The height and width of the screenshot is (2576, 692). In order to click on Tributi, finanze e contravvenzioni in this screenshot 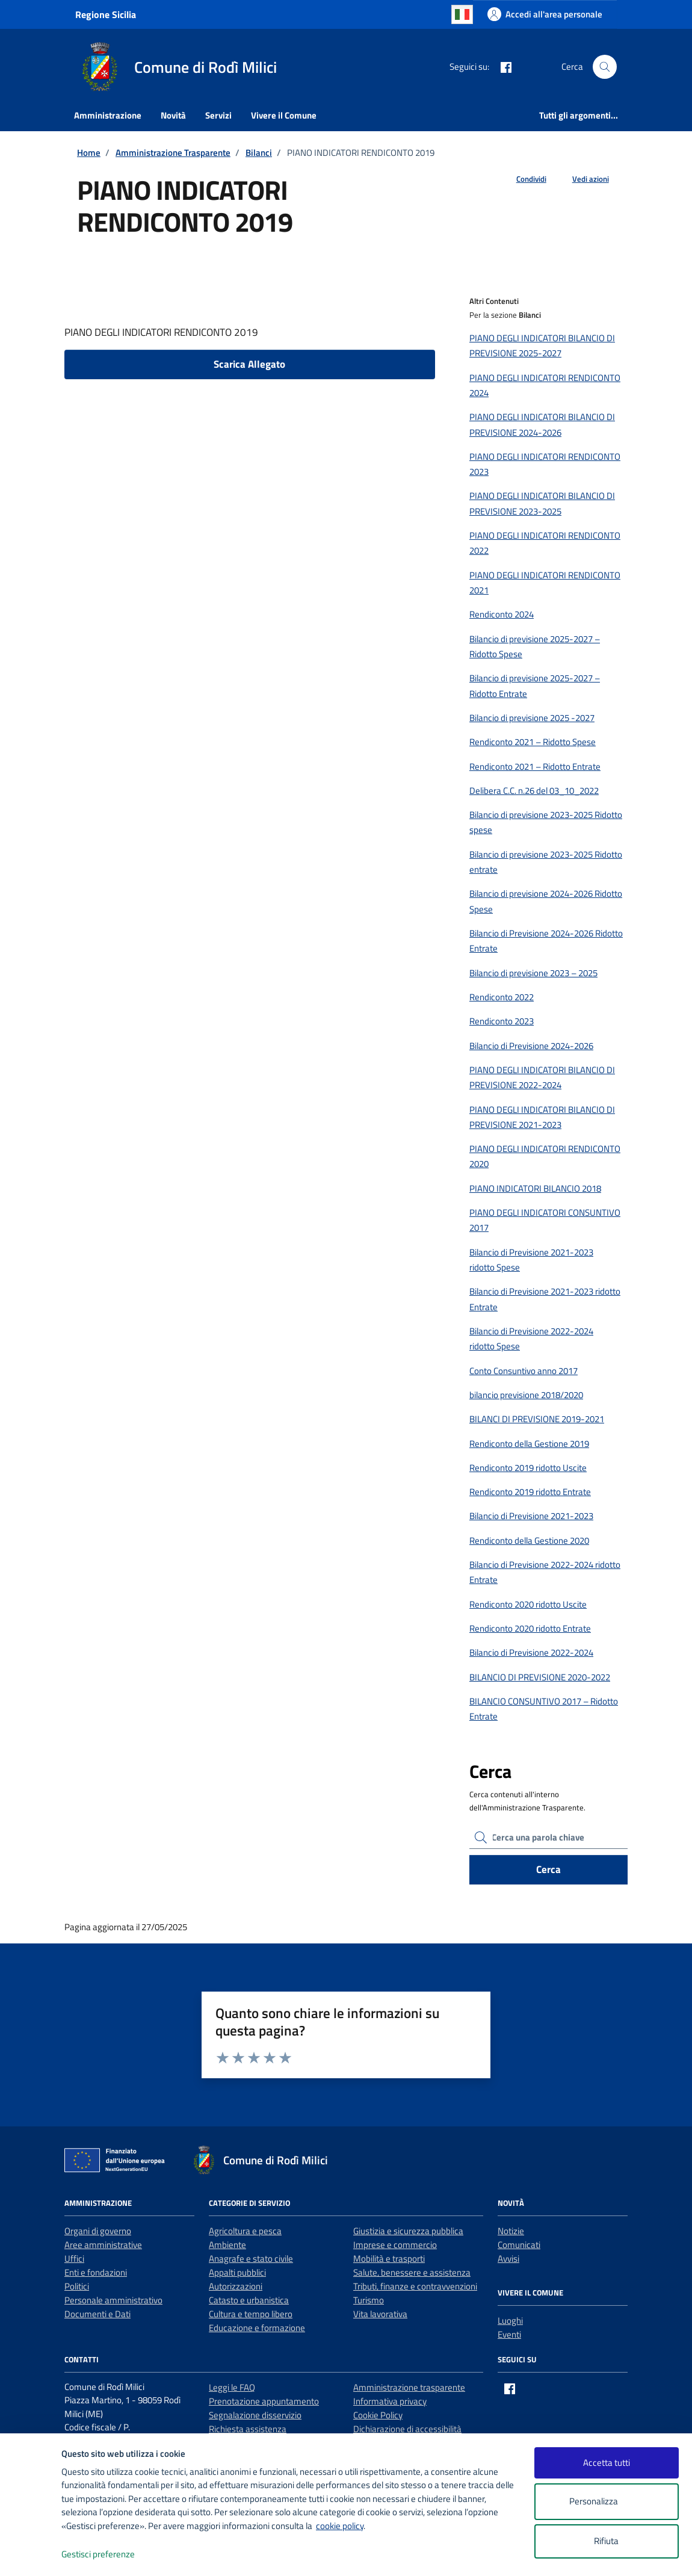, I will do `click(415, 2286)`.